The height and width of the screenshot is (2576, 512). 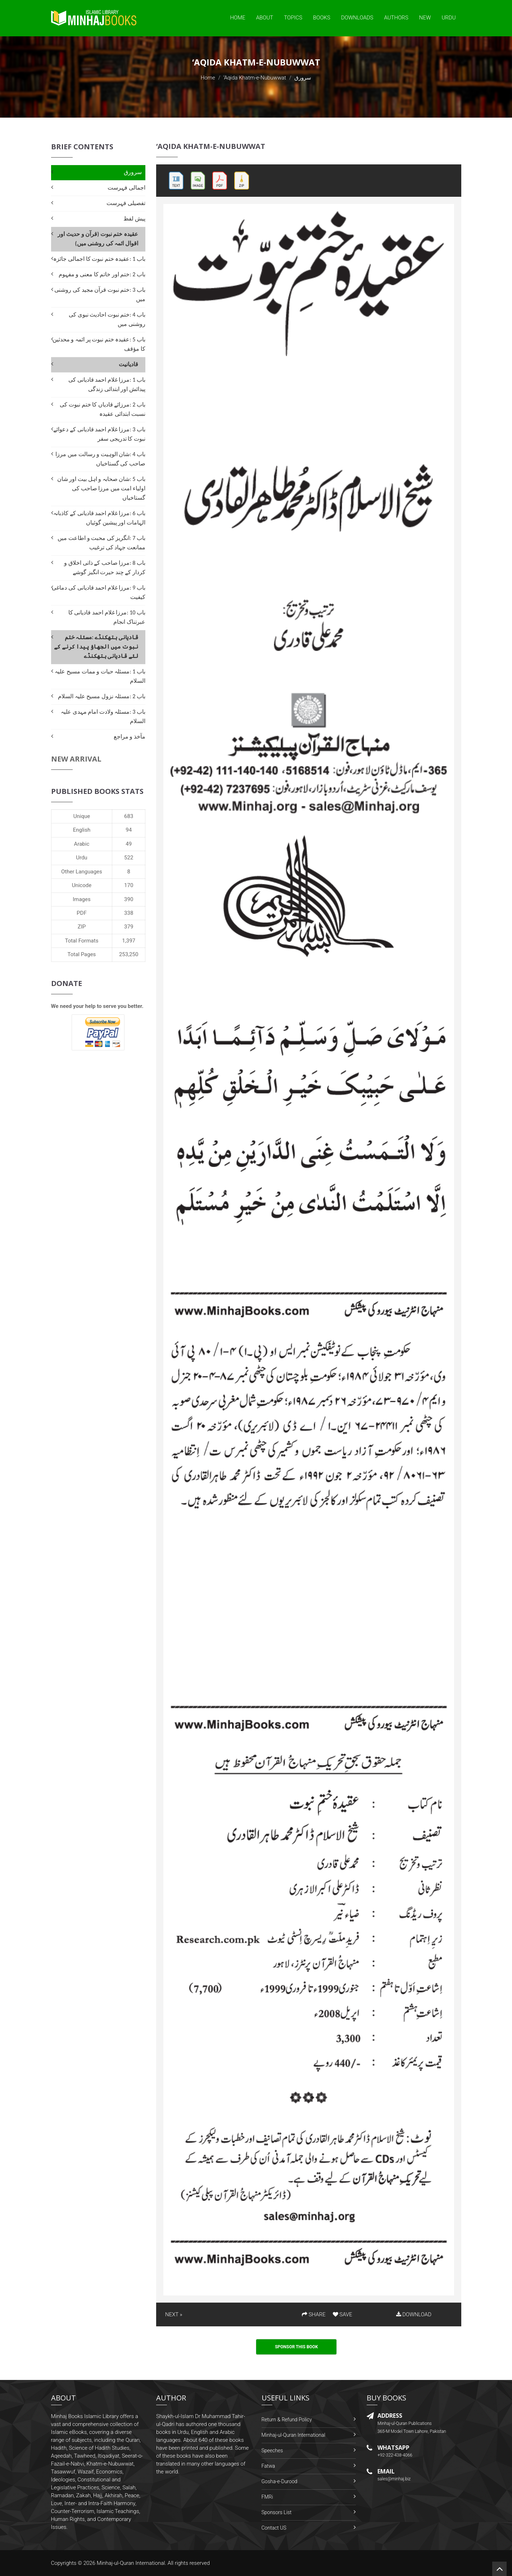 What do you see at coordinates (82, 899) in the screenshot?
I see `Images` at bounding box center [82, 899].